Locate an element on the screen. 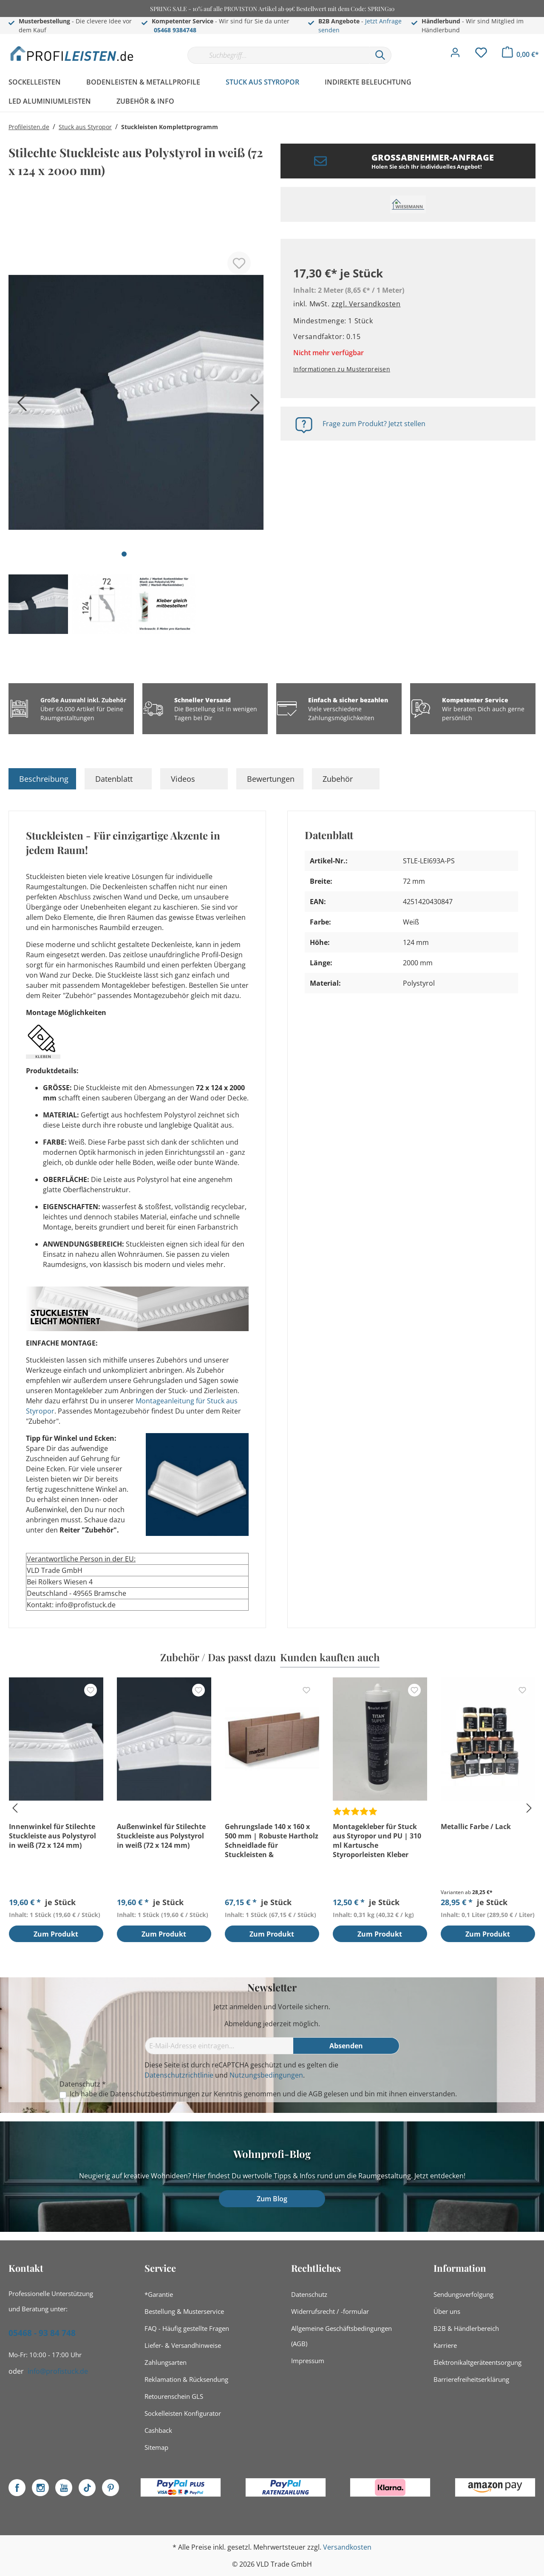 Image resolution: width=544 pixels, height=2576 pixels. Nutzungsbedingungen is located at coordinates (266, 2075).